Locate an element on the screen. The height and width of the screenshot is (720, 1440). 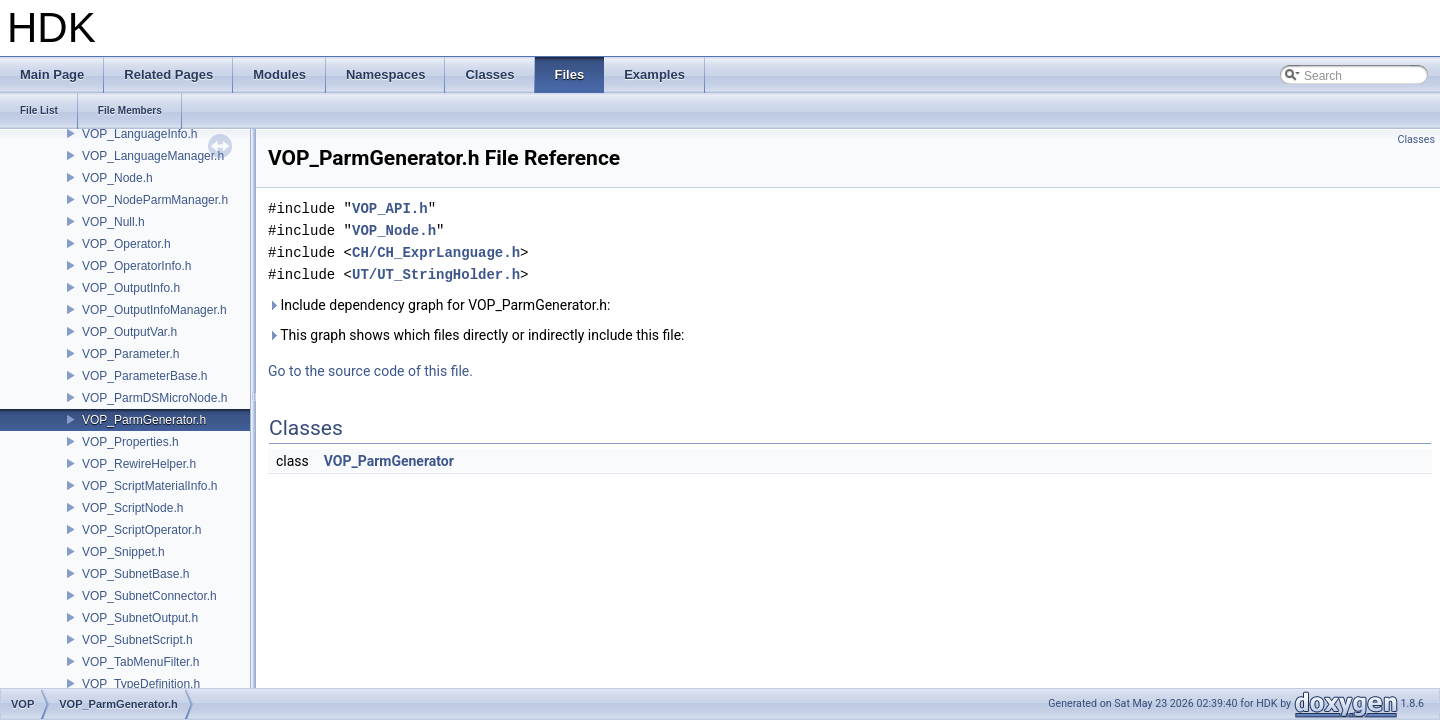
VOP_LanguageInfo.h is located at coordinates (139, 134).